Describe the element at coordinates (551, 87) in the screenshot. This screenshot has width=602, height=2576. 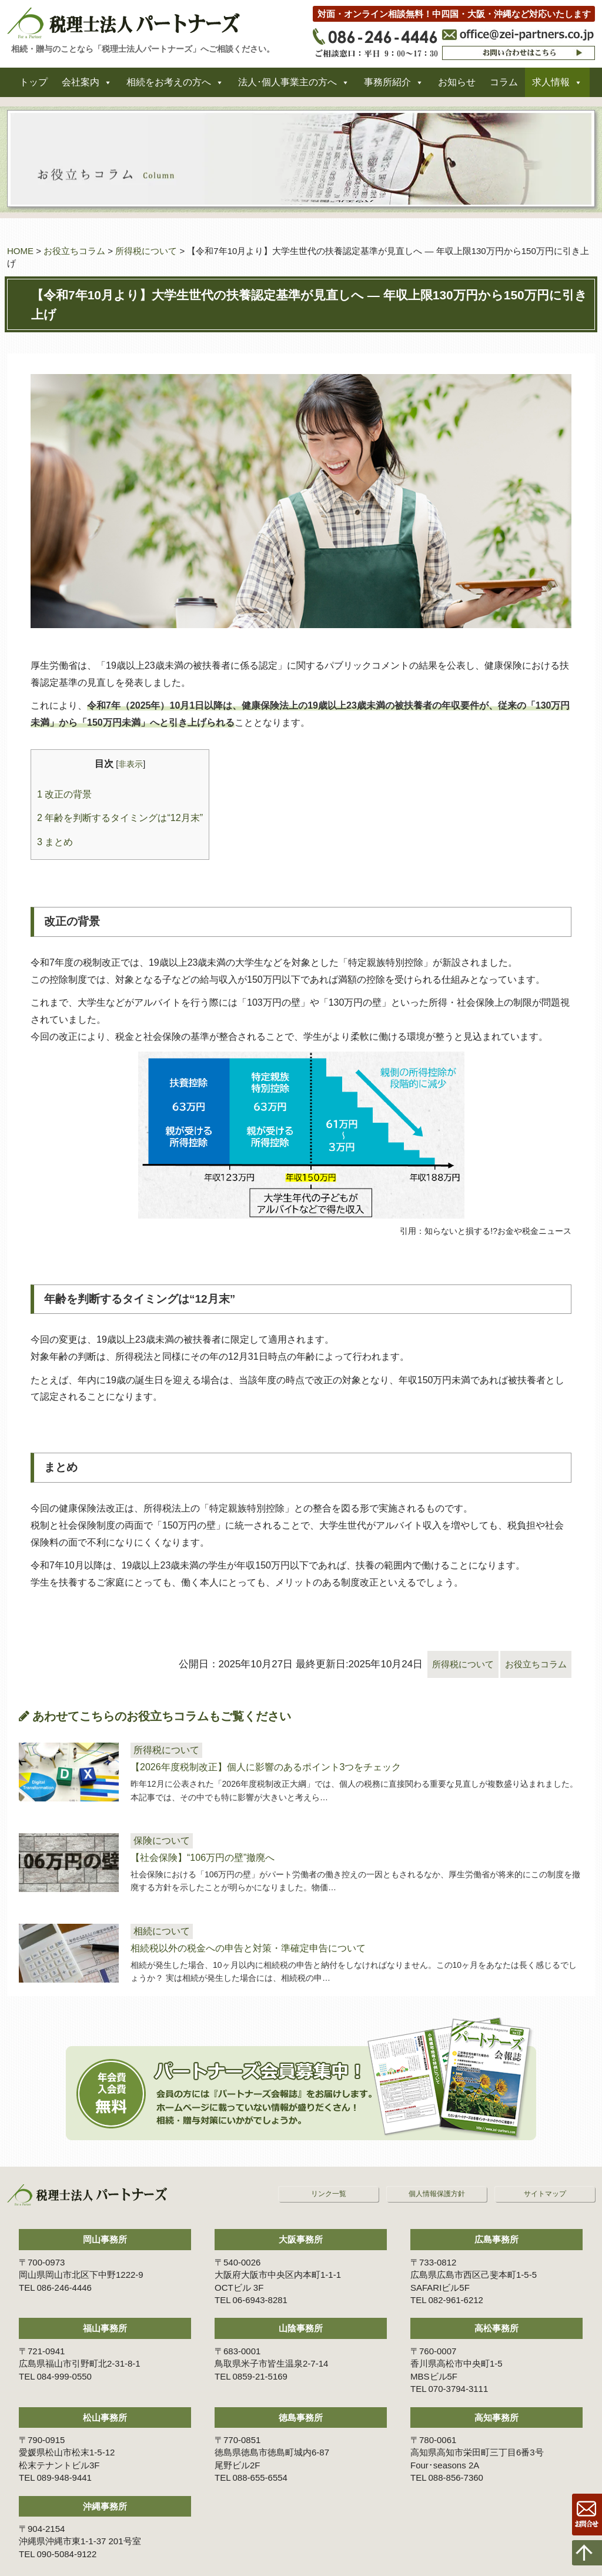
I see `求人情報` at that location.